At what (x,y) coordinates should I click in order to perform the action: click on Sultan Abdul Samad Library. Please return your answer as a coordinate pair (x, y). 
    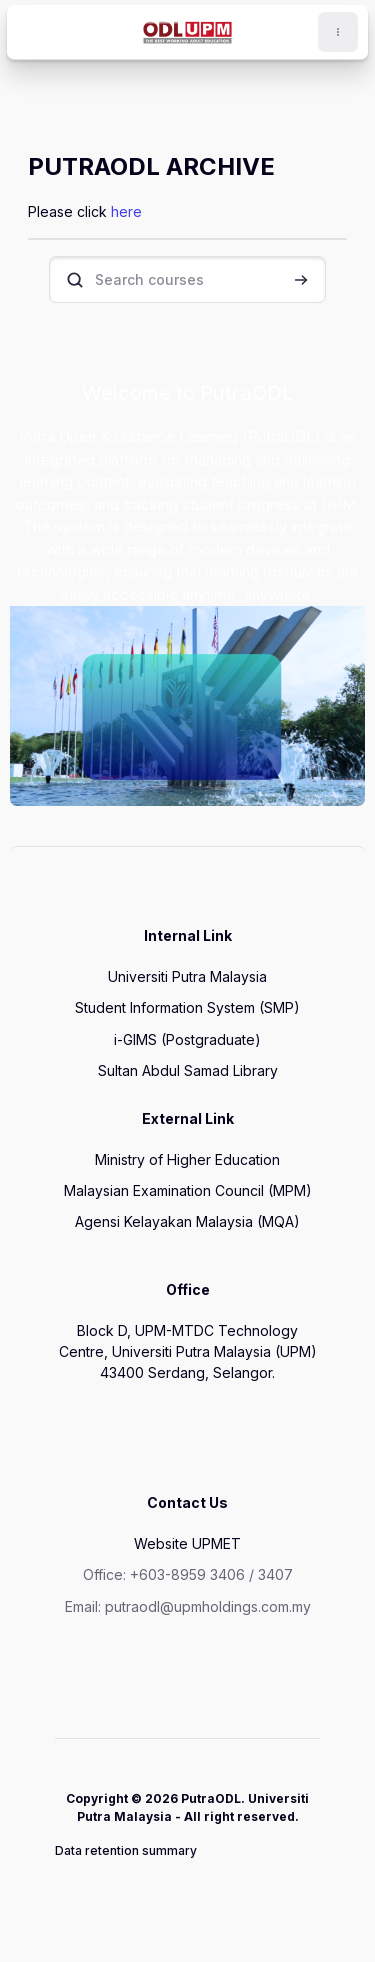
    Looking at the image, I should click on (188, 1070).